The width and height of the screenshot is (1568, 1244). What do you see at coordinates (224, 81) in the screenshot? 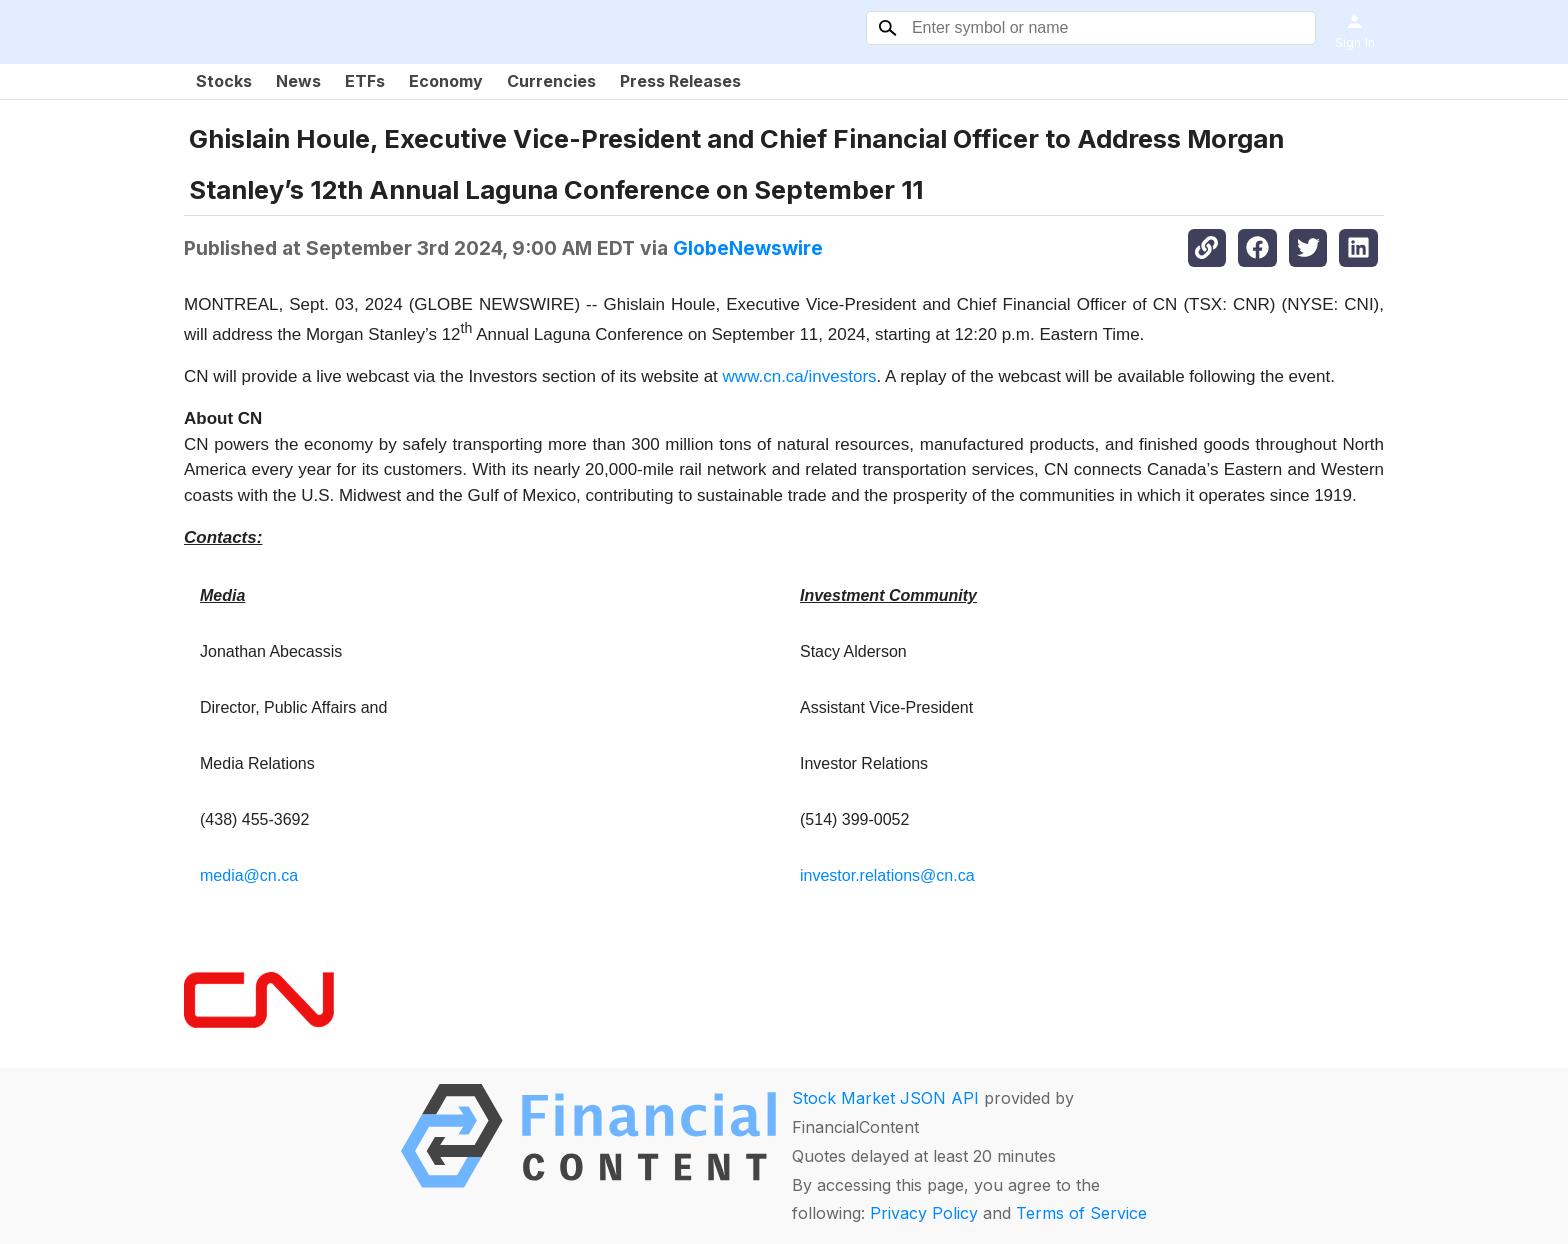
I see `Stocks` at bounding box center [224, 81].